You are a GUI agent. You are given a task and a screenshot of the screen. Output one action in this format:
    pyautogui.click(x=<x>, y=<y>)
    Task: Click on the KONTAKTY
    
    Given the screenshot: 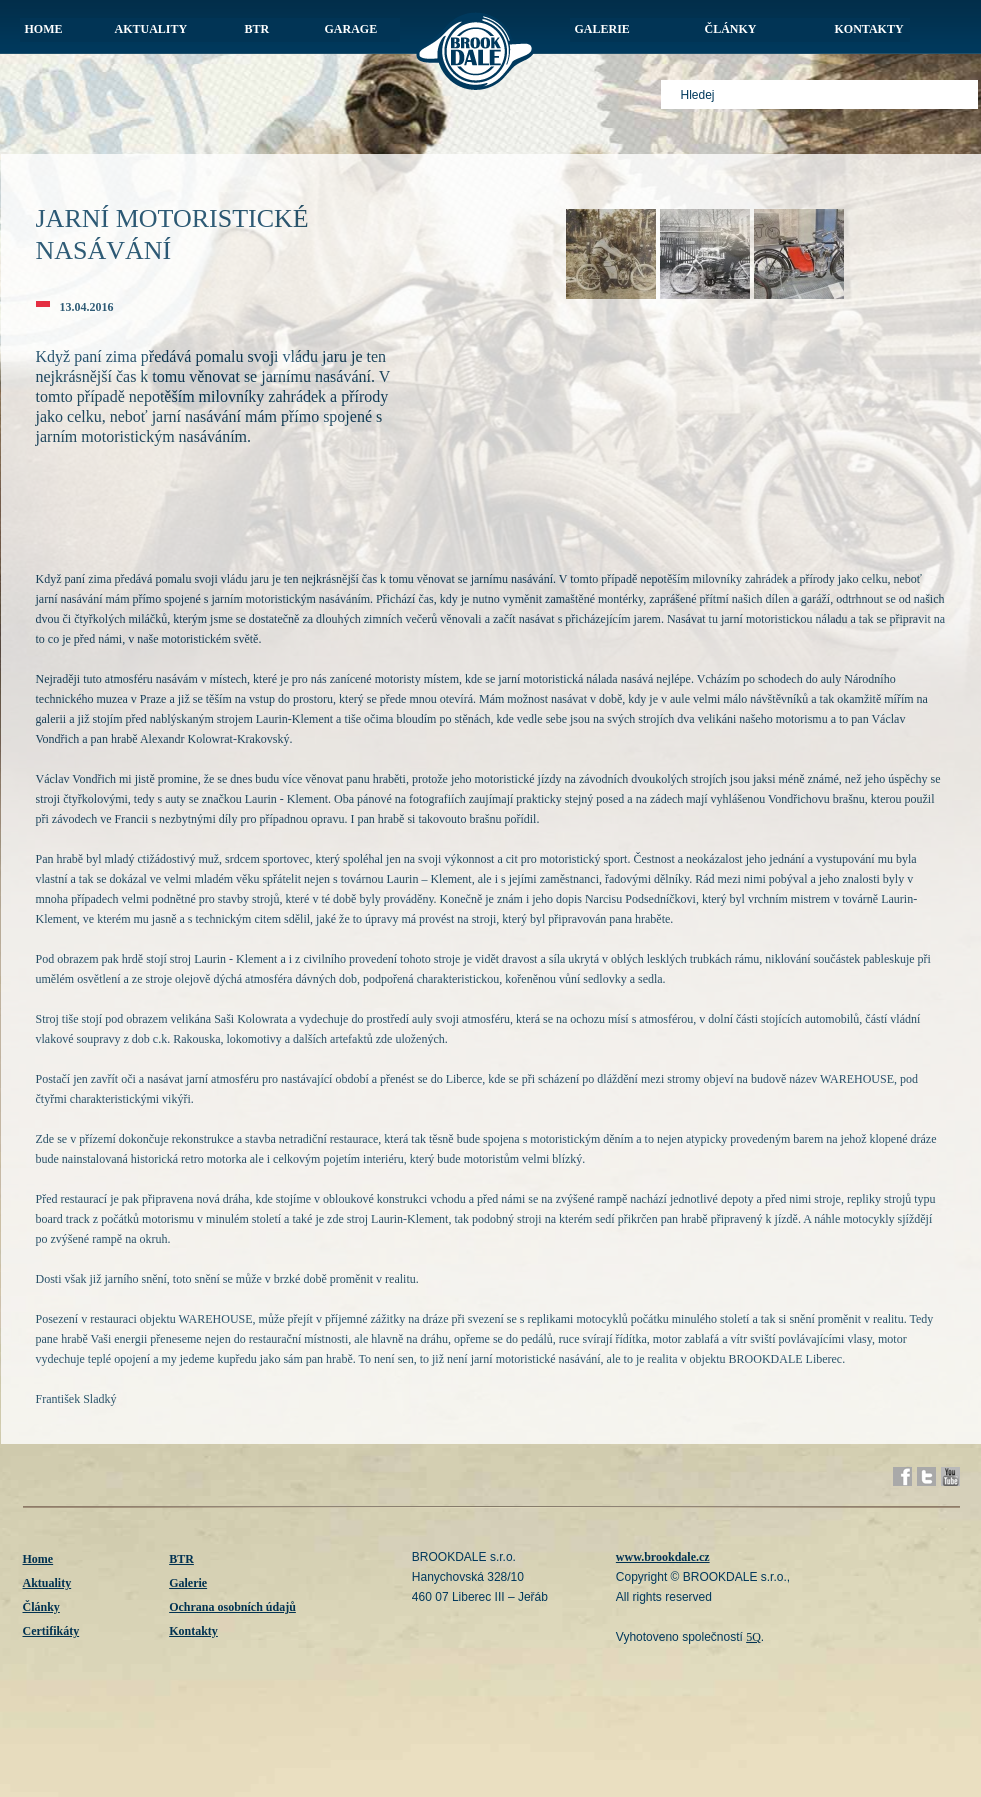 What is the action you would take?
    pyautogui.click(x=869, y=29)
    